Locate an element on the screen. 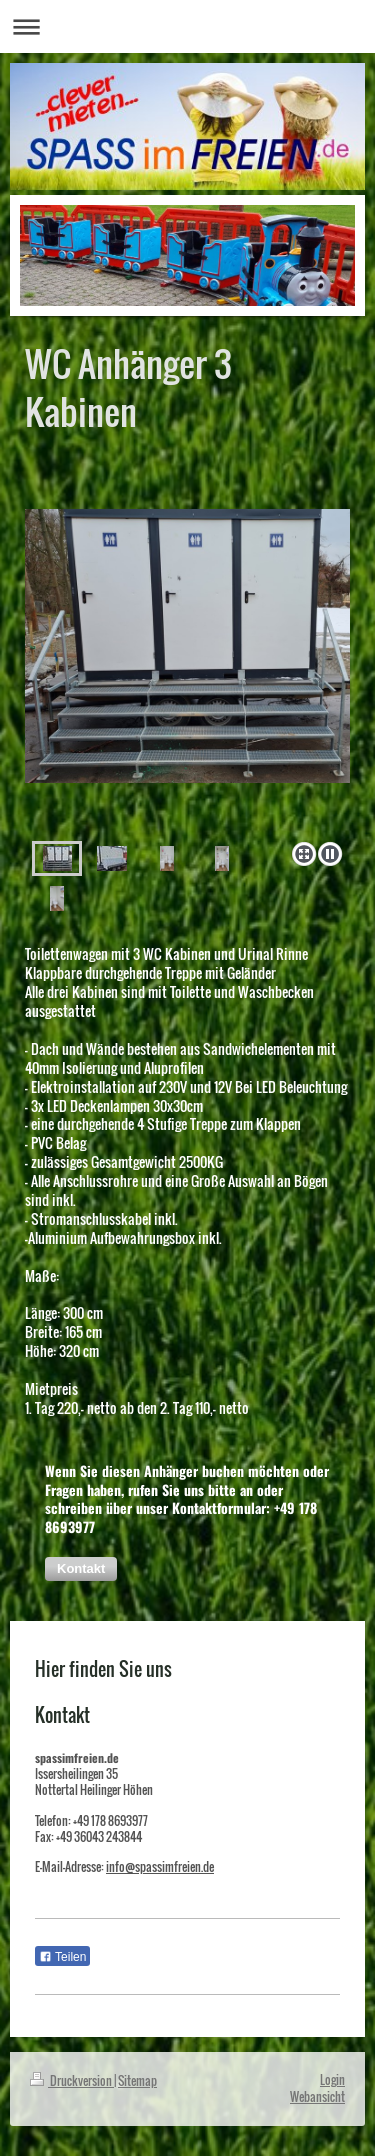  Login is located at coordinates (332, 2079).